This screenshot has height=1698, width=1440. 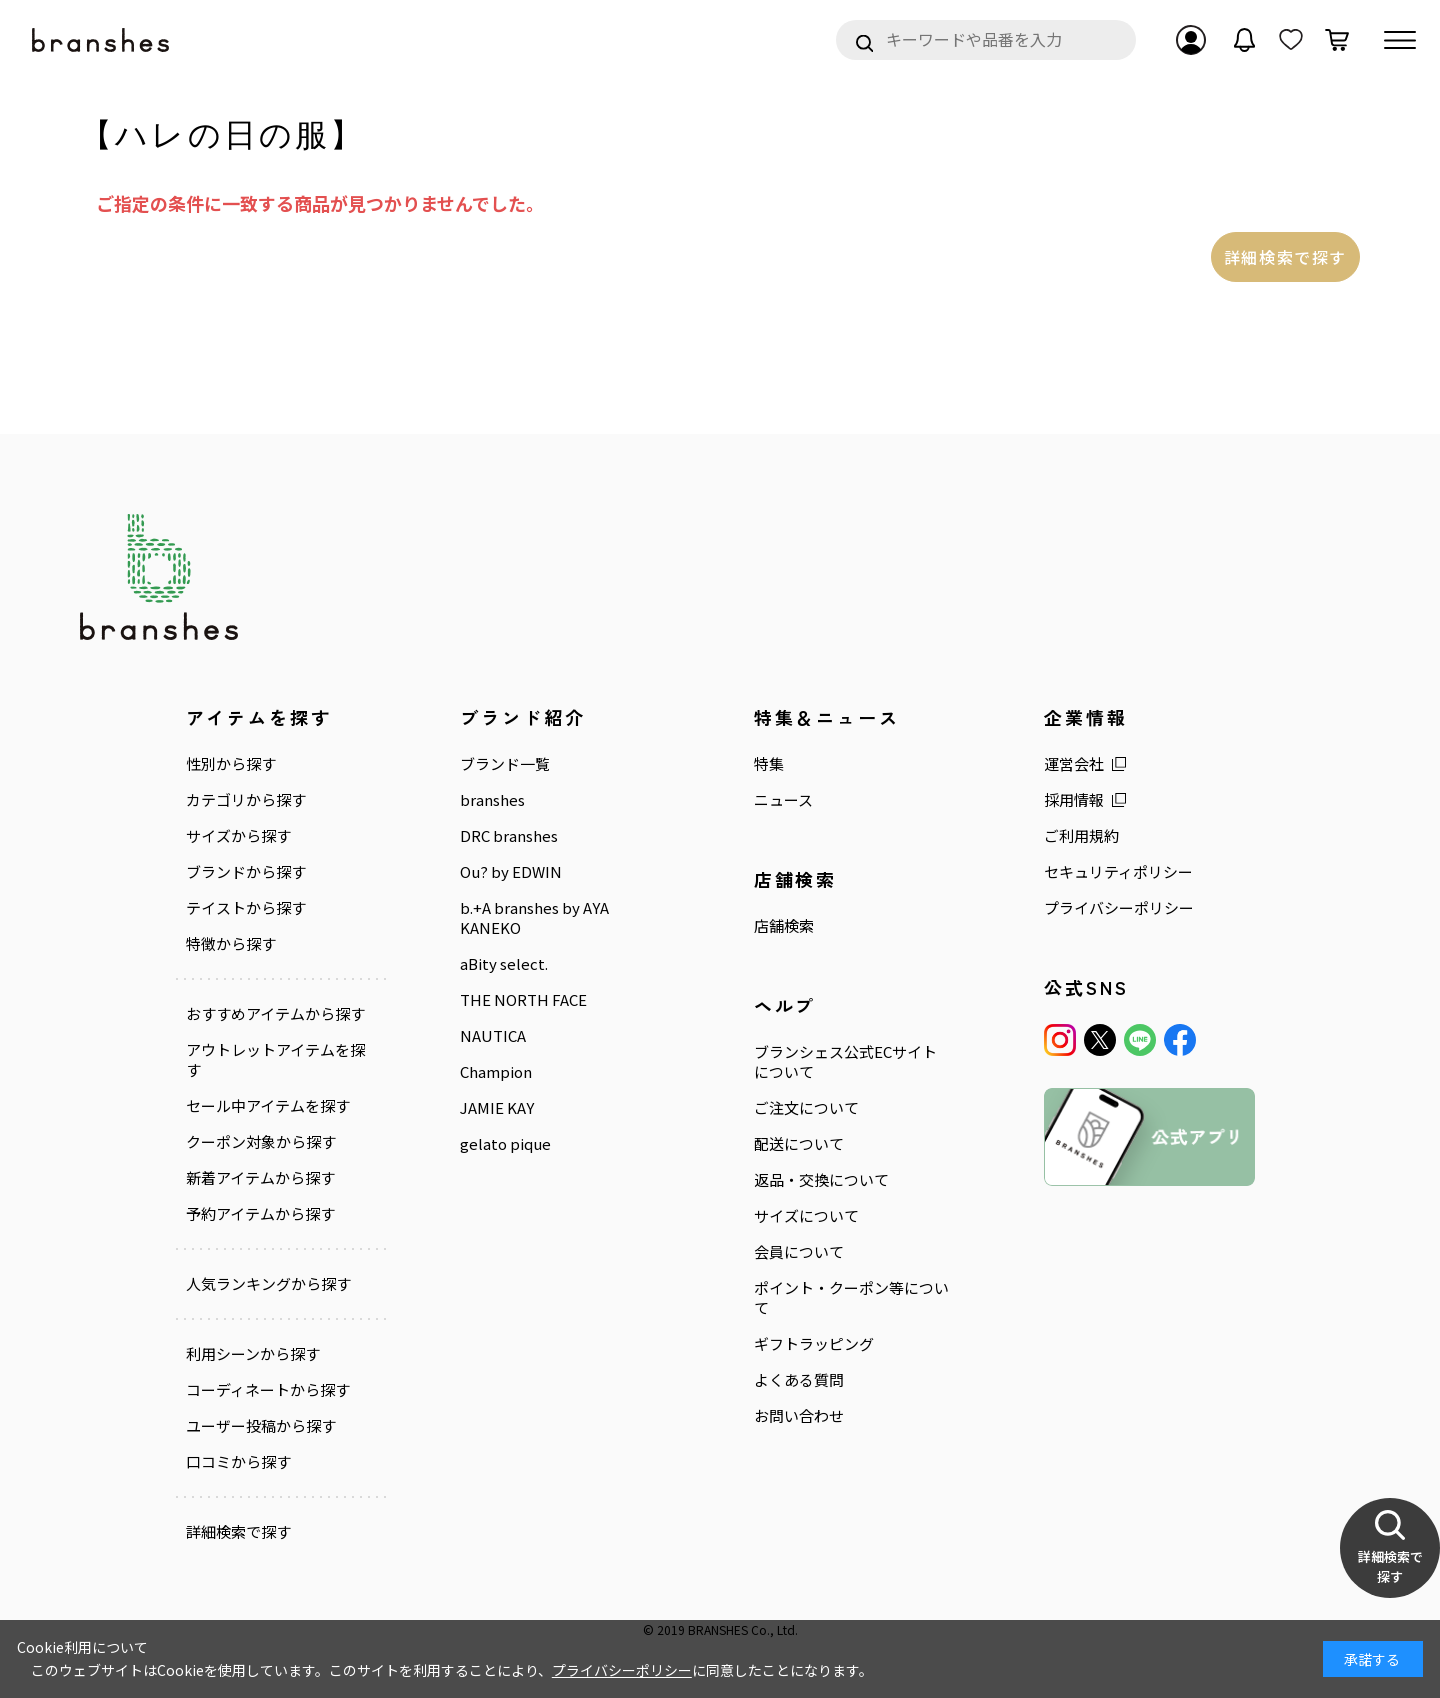 I want to click on ブランド一覧, so click(x=505, y=764).